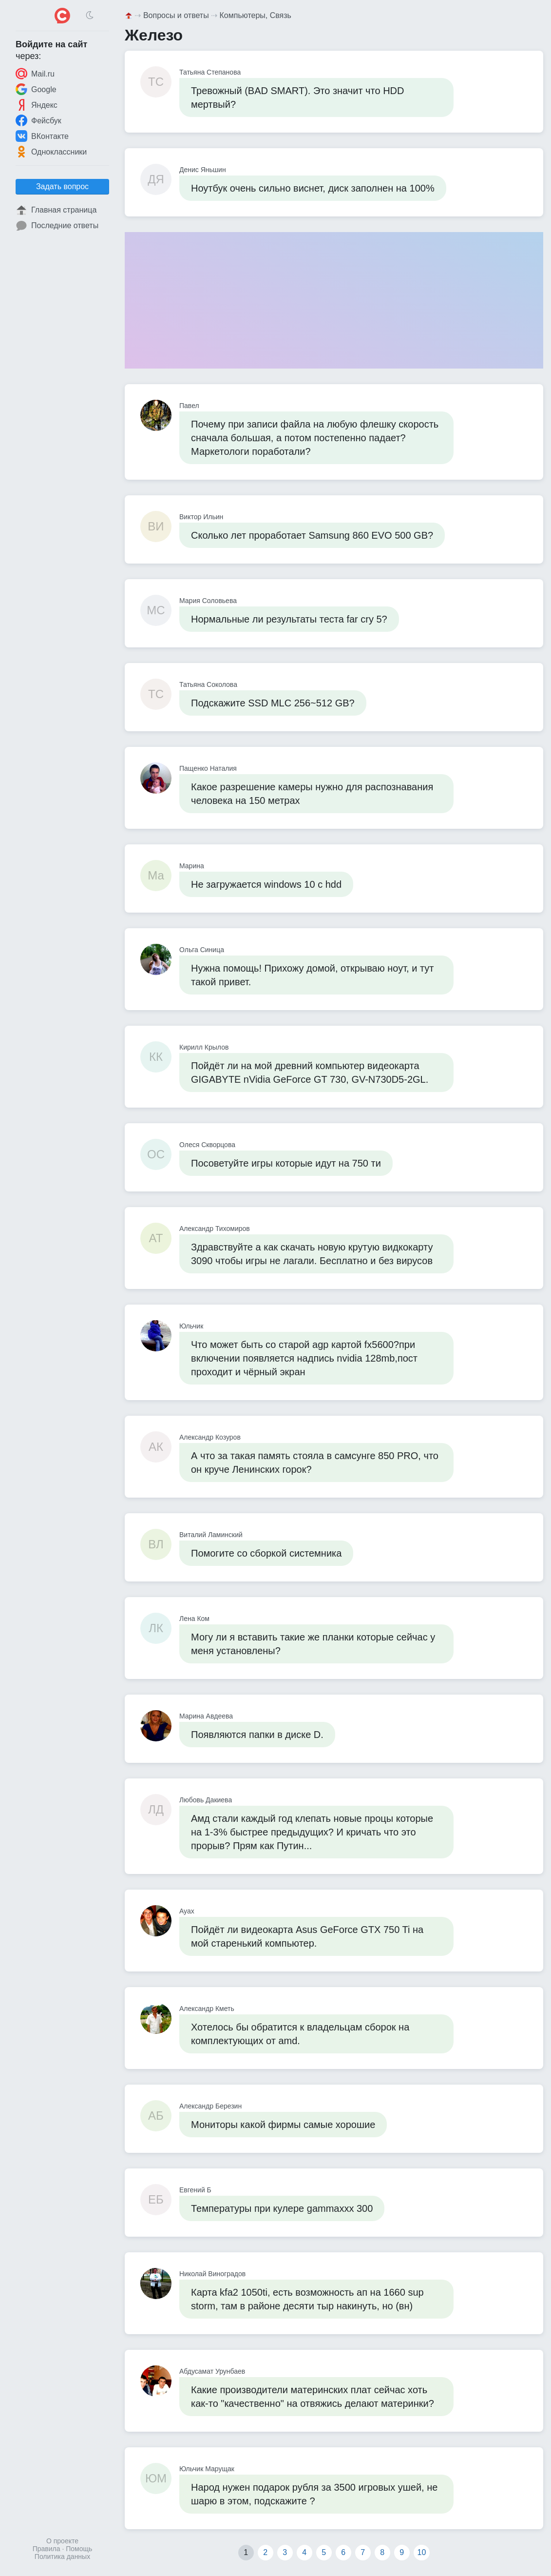 Image resolution: width=551 pixels, height=2576 pixels. What do you see at coordinates (51, 151) in the screenshot?
I see `Одноклассники` at bounding box center [51, 151].